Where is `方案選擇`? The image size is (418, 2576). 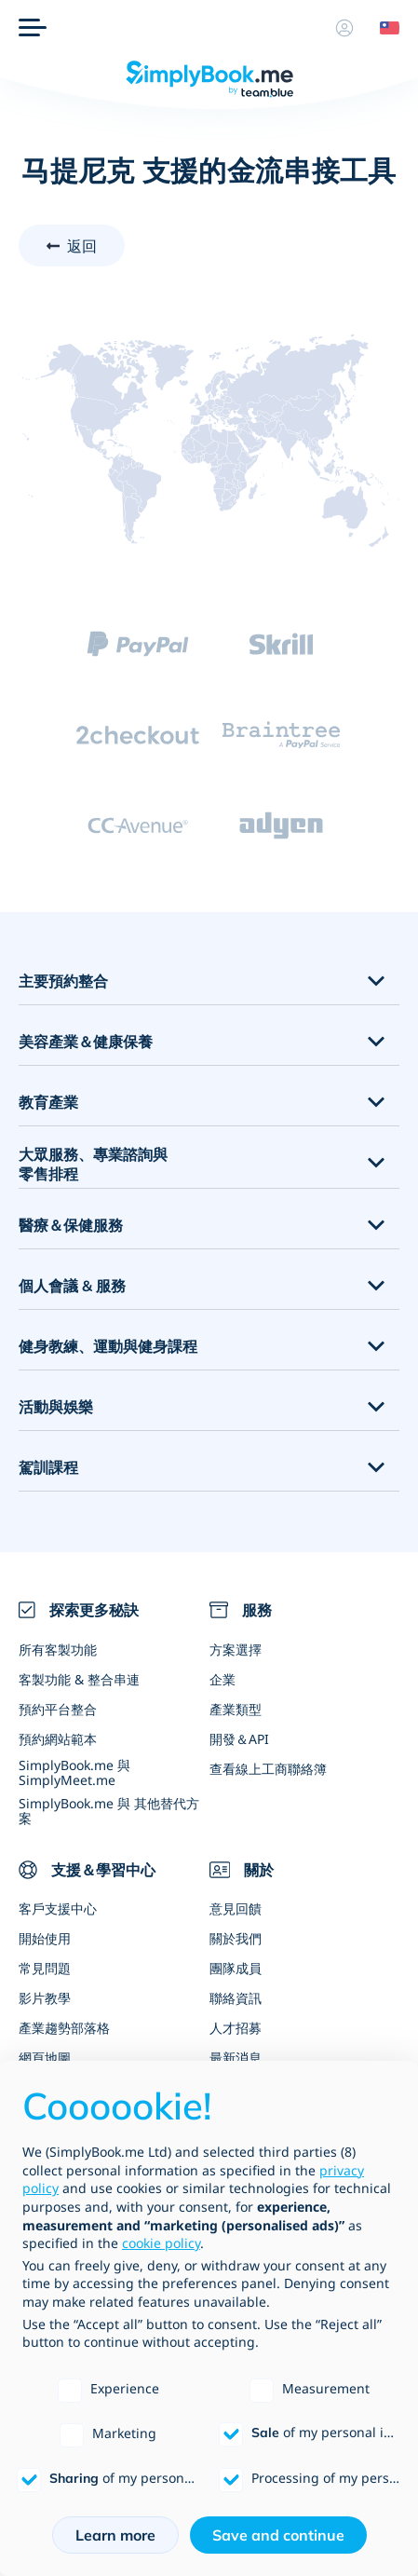 方案選擇 is located at coordinates (235, 1649).